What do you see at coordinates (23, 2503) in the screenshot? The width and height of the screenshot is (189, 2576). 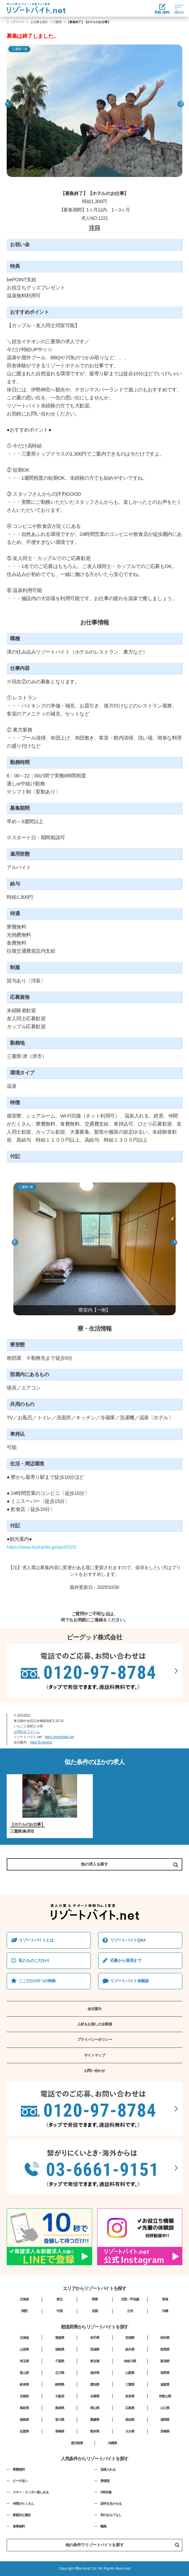 I see `仲間がたくさん` at bounding box center [23, 2503].